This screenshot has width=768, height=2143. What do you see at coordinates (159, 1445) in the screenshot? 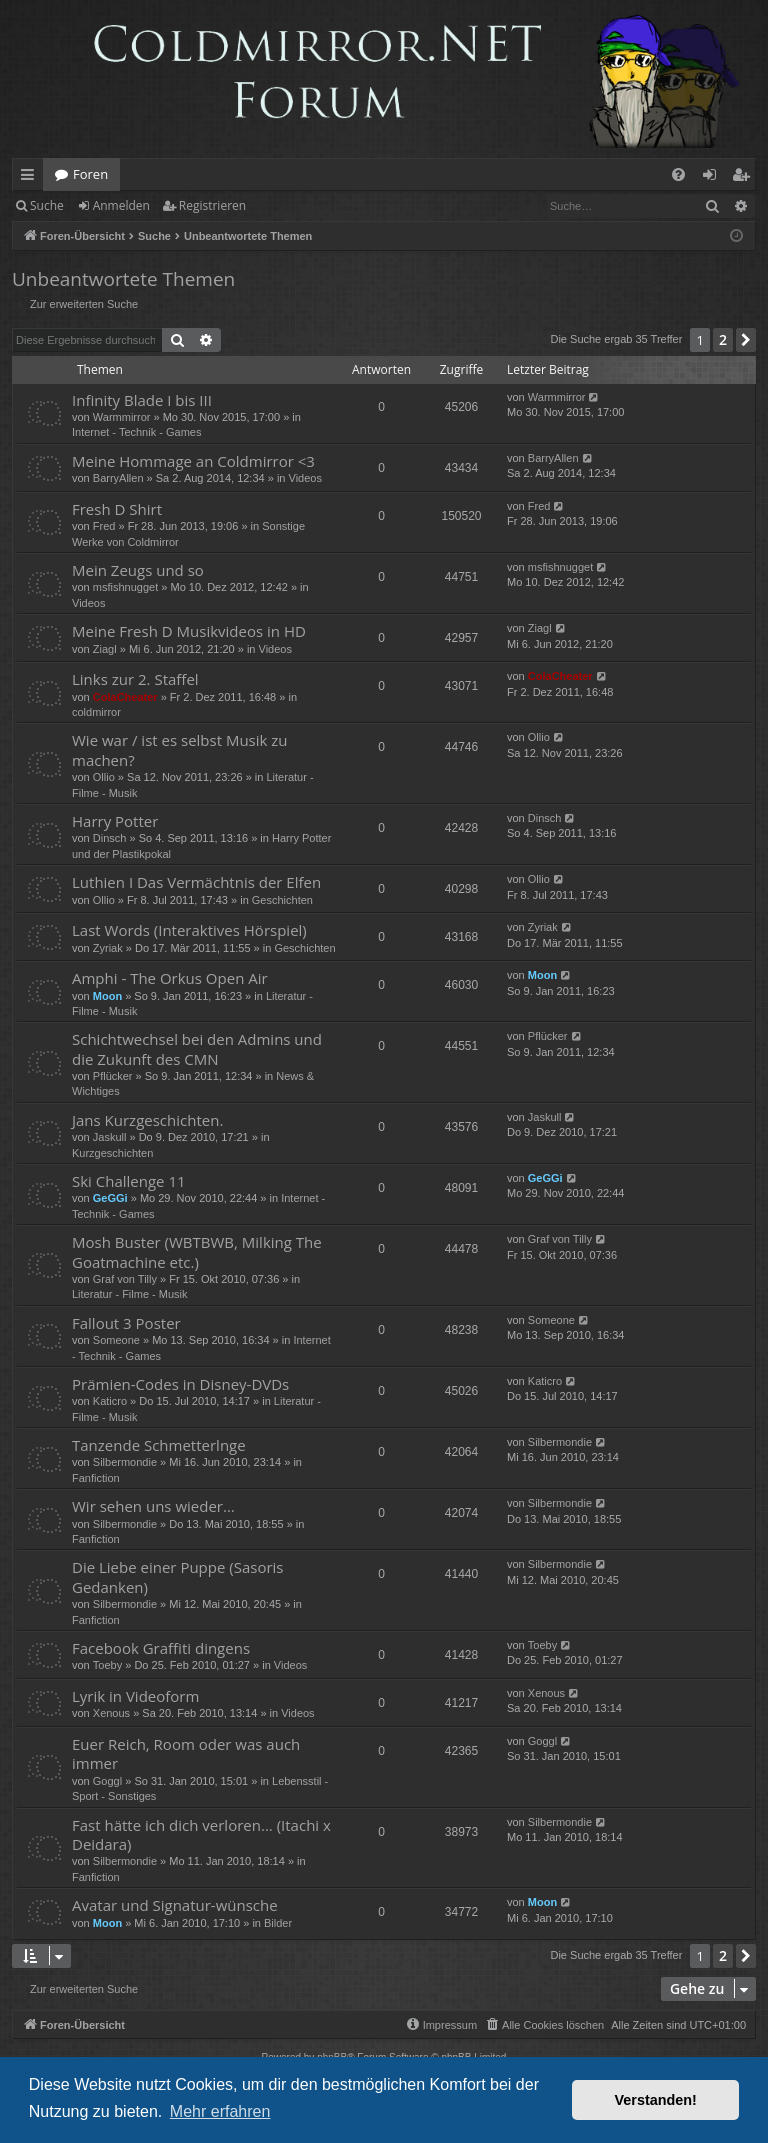
I see `Tanzende Schmetterlnge` at bounding box center [159, 1445].